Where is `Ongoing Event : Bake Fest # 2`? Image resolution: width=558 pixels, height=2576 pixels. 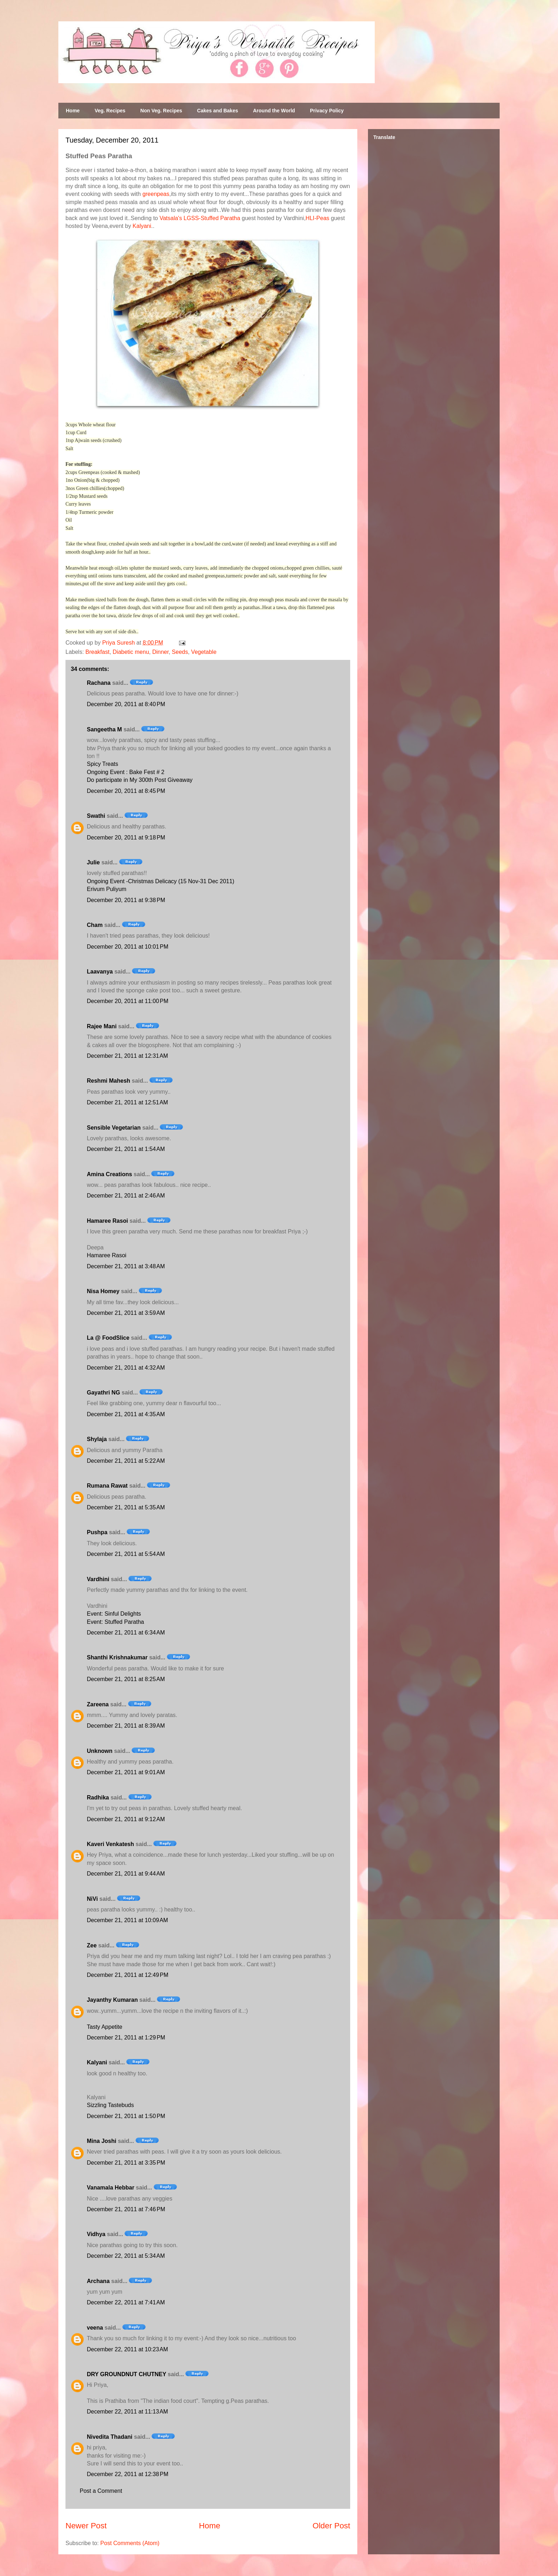 Ongoing Event : Bake Fest # 2 is located at coordinates (125, 772).